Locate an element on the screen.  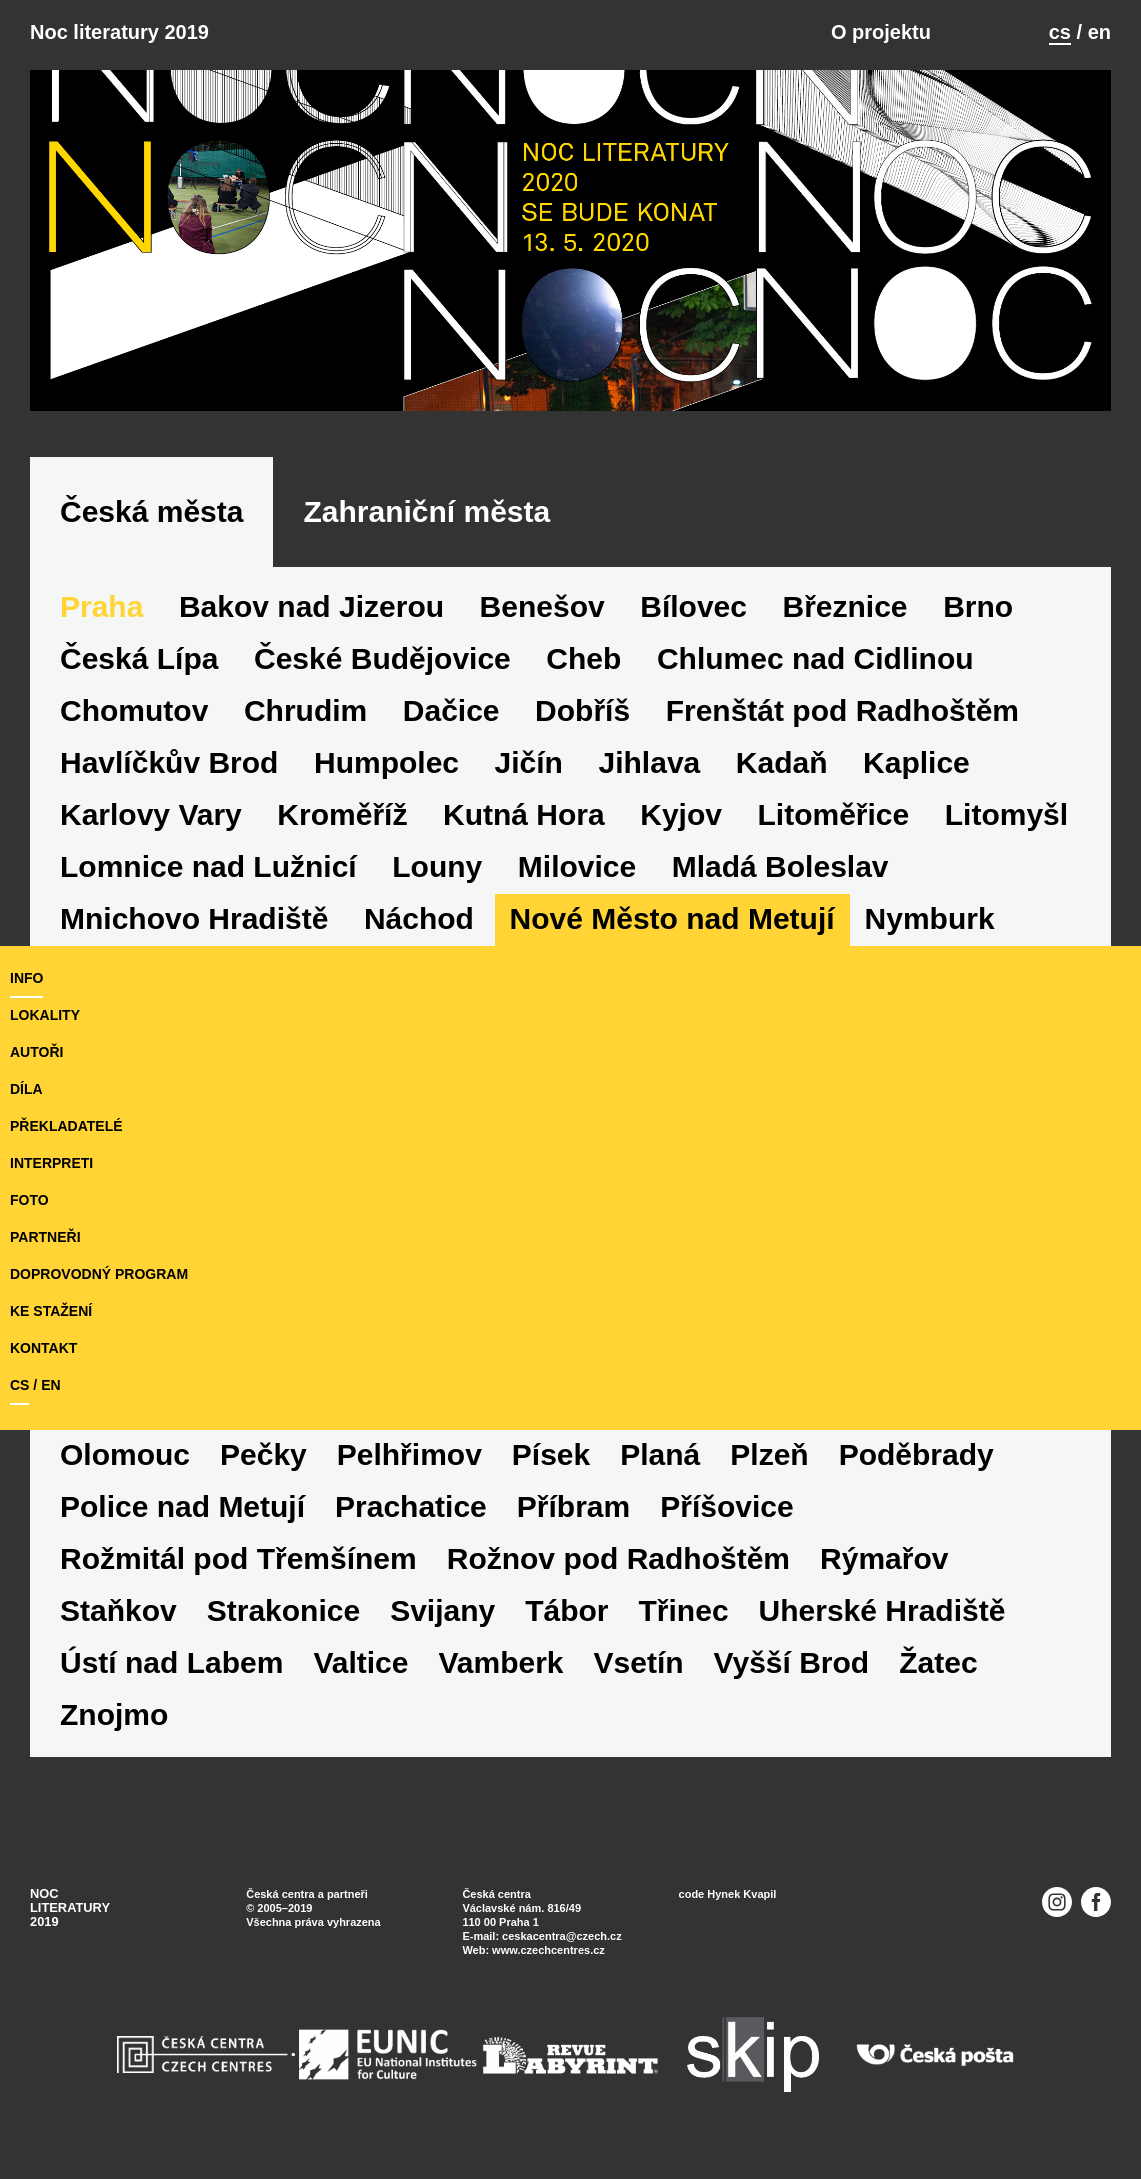
Litomyšl is located at coordinates (1006, 814).